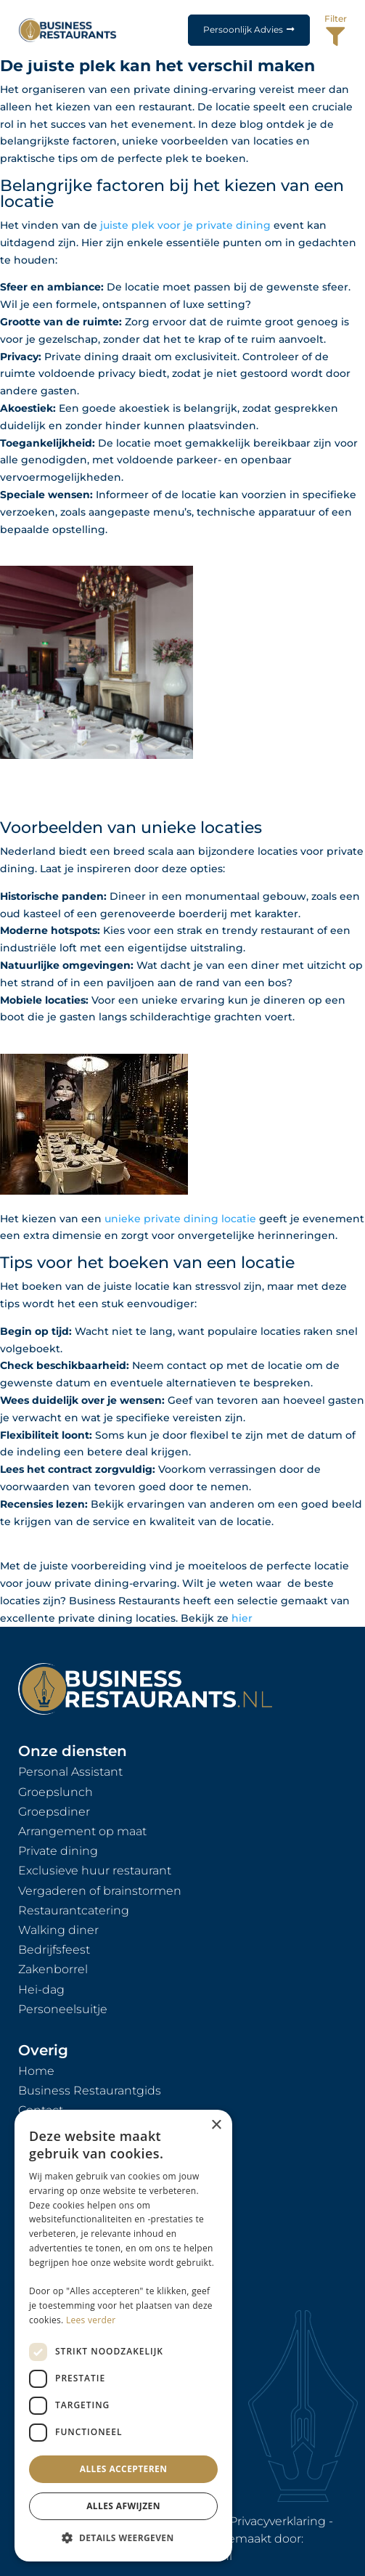 The height and width of the screenshot is (2576, 365). I want to click on Alles accepteren [button], so click(124, 2469).